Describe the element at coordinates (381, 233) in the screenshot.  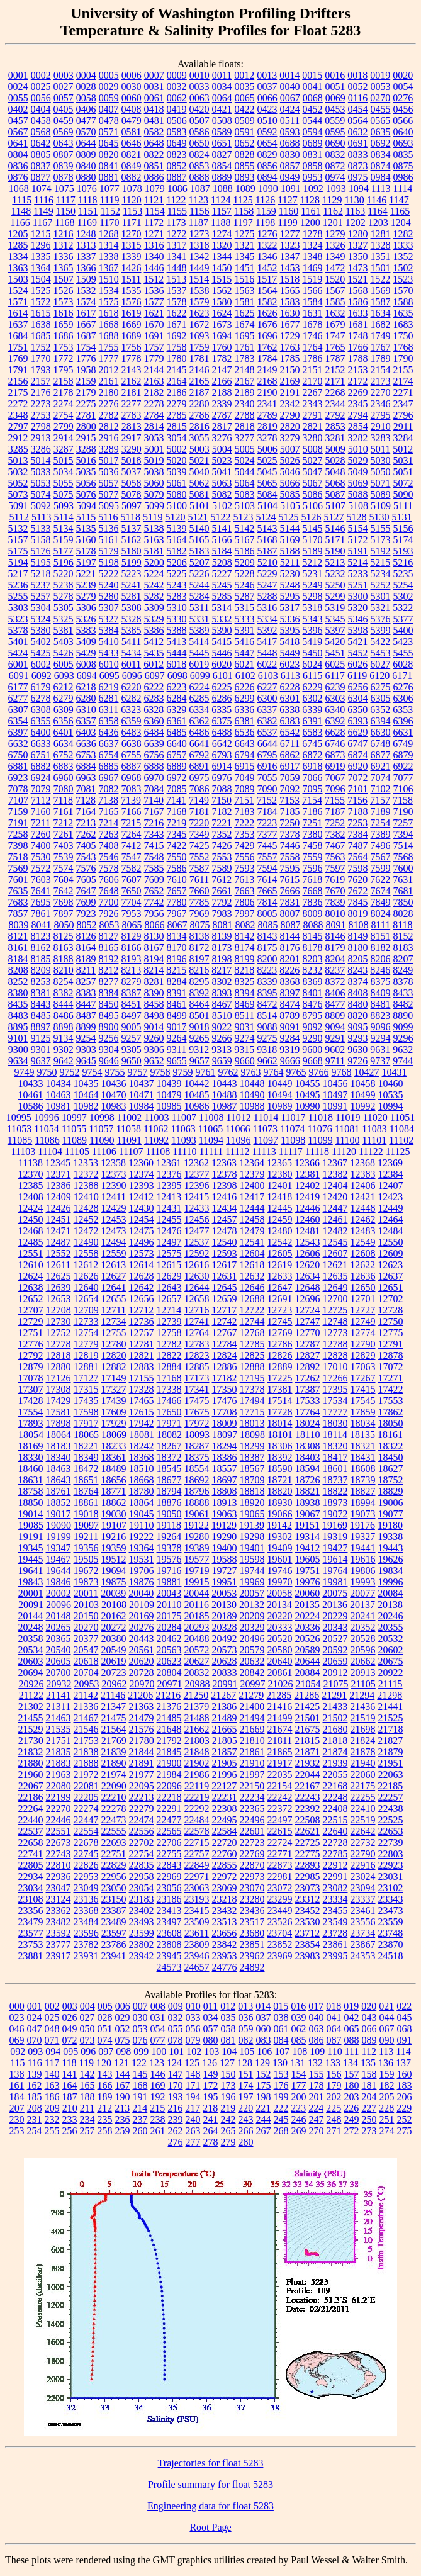
I see `1281` at that location.